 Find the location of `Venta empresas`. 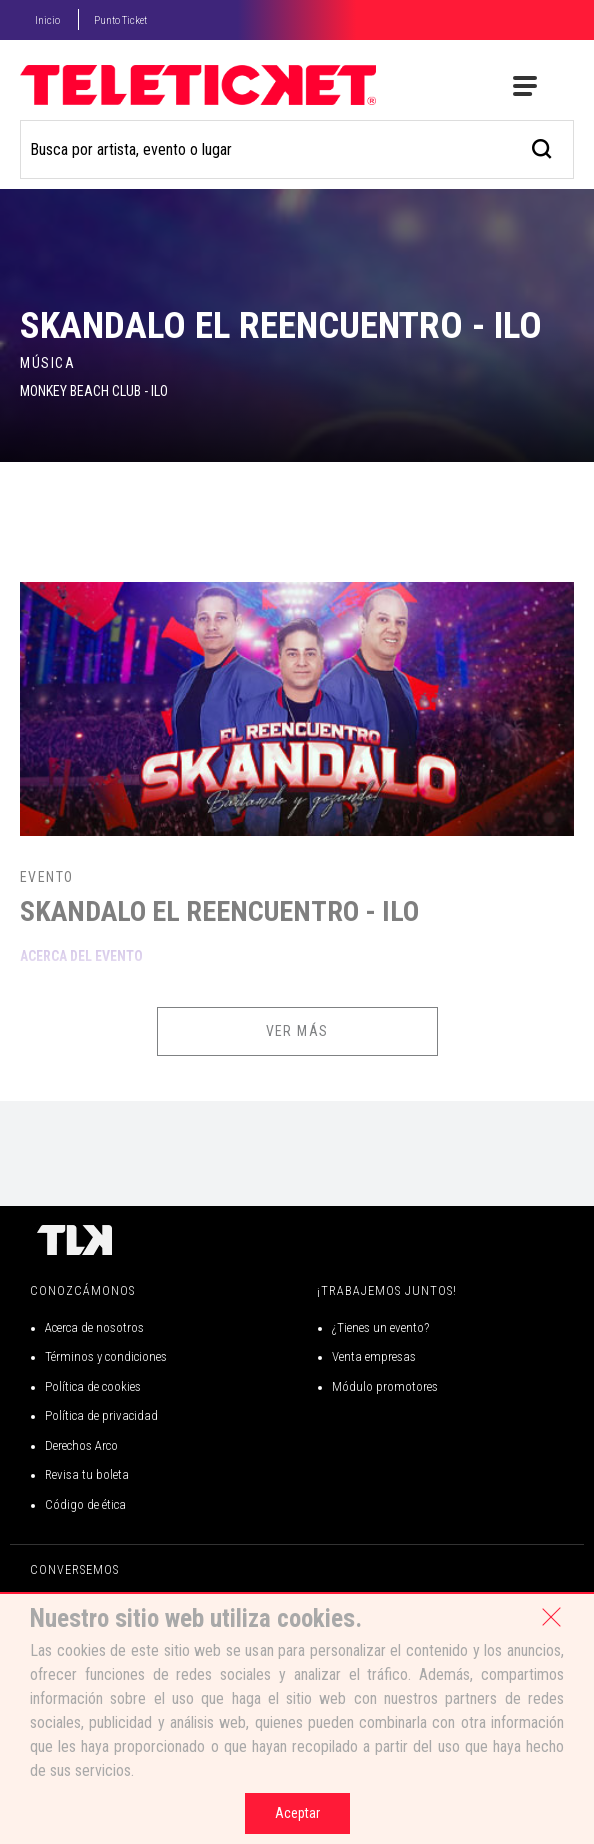

Venta empresas is located at coordinates (374, 1356).